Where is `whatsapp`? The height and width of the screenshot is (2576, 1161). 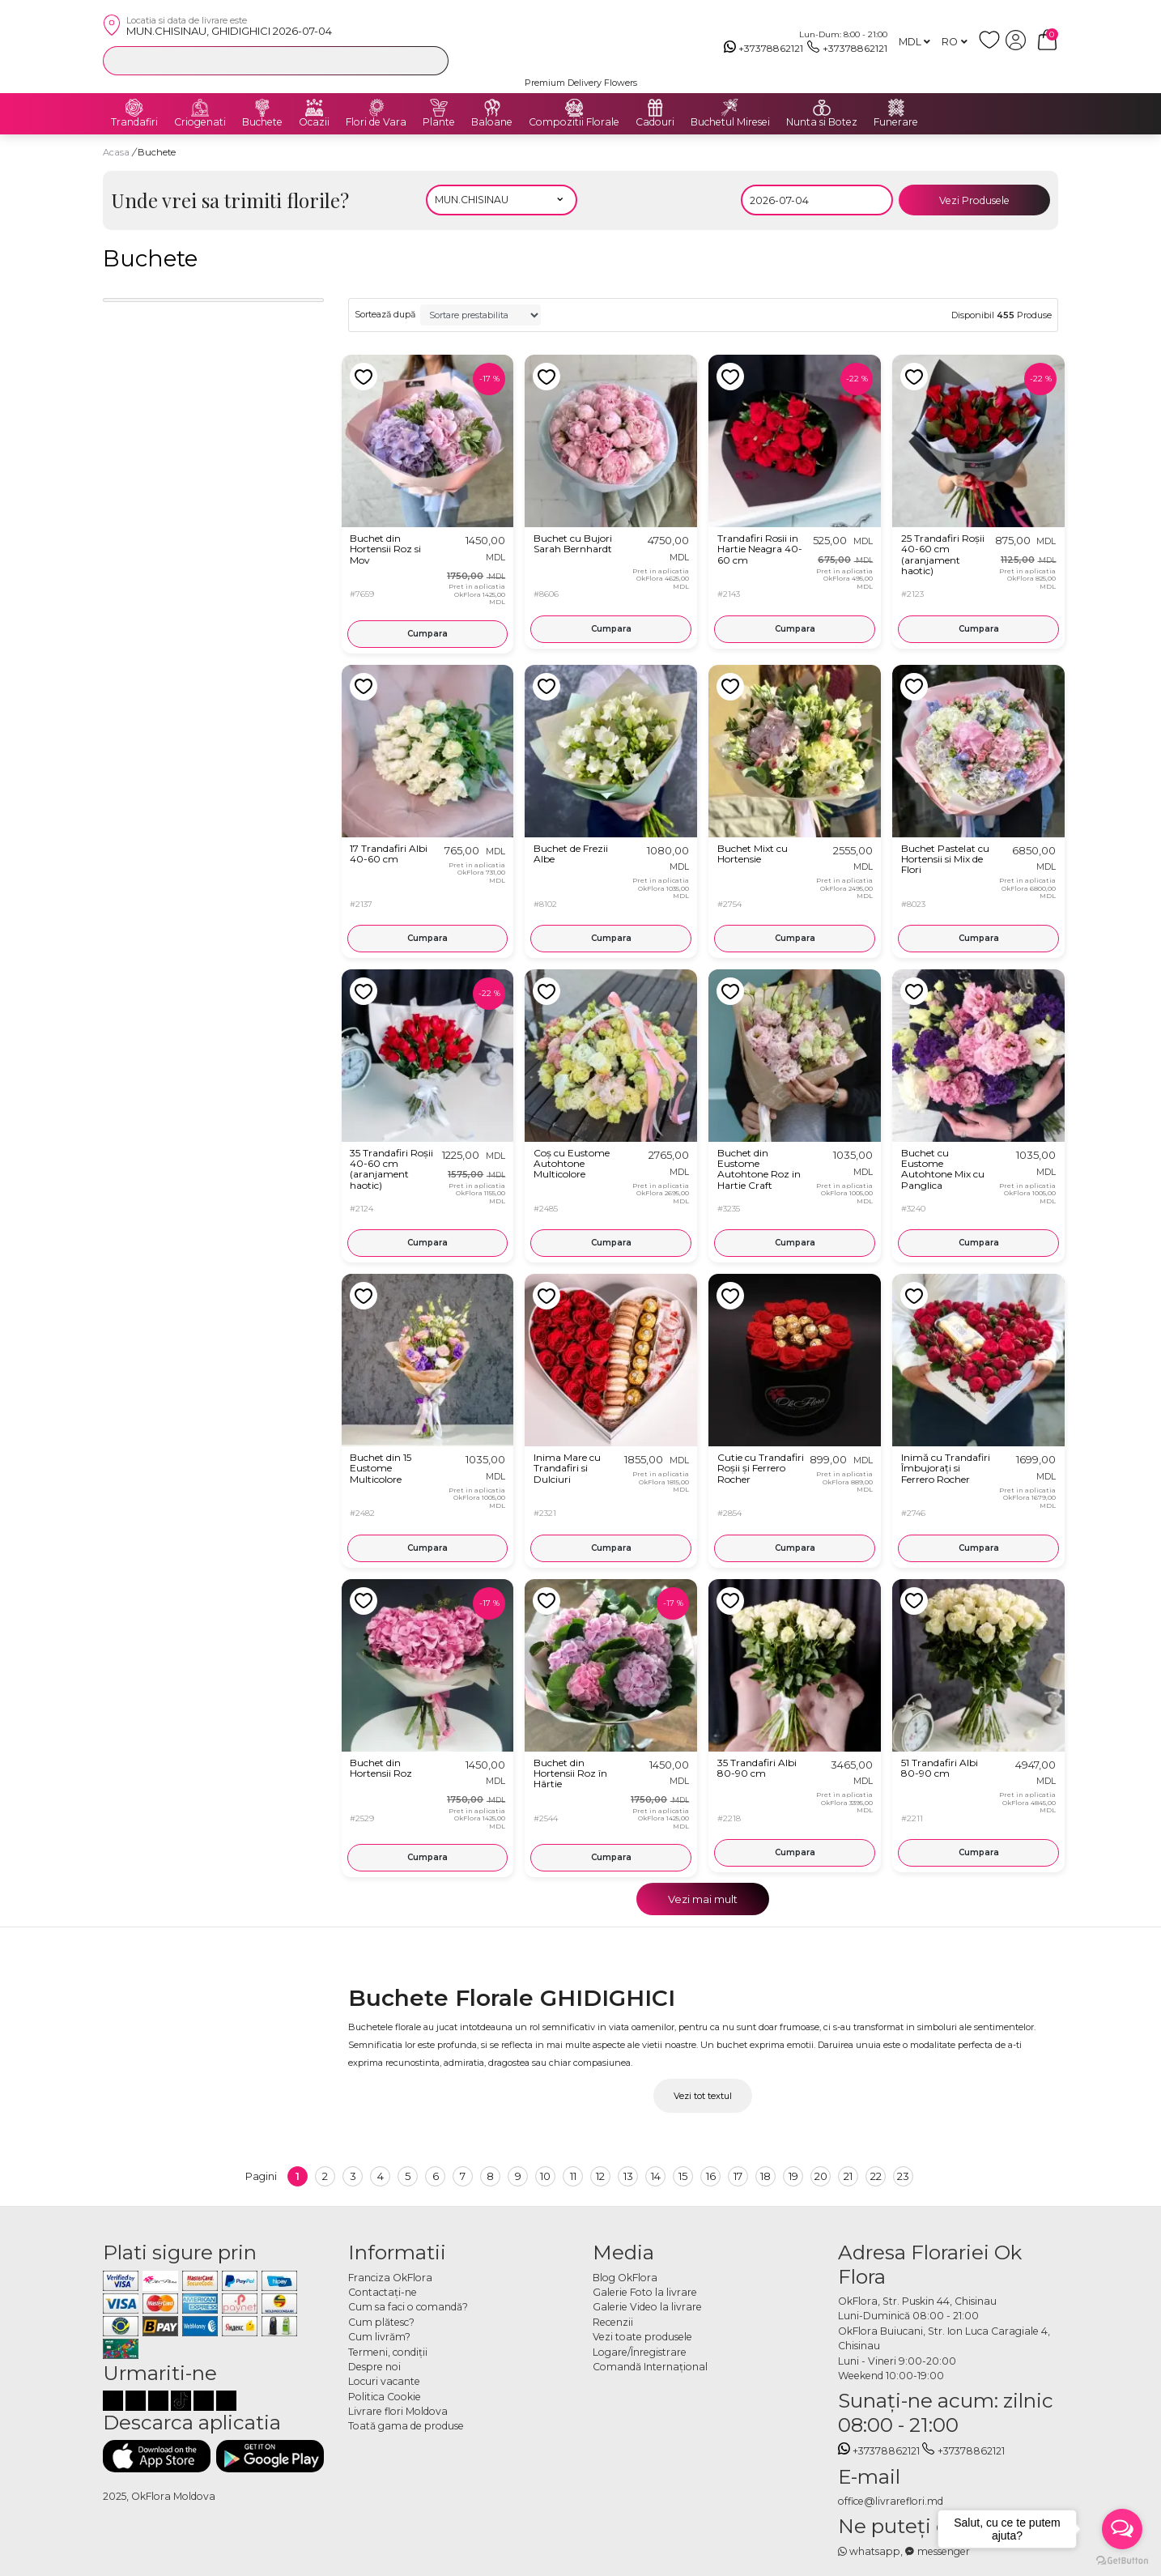 whatsapp is located at coordinates (869, 2551).